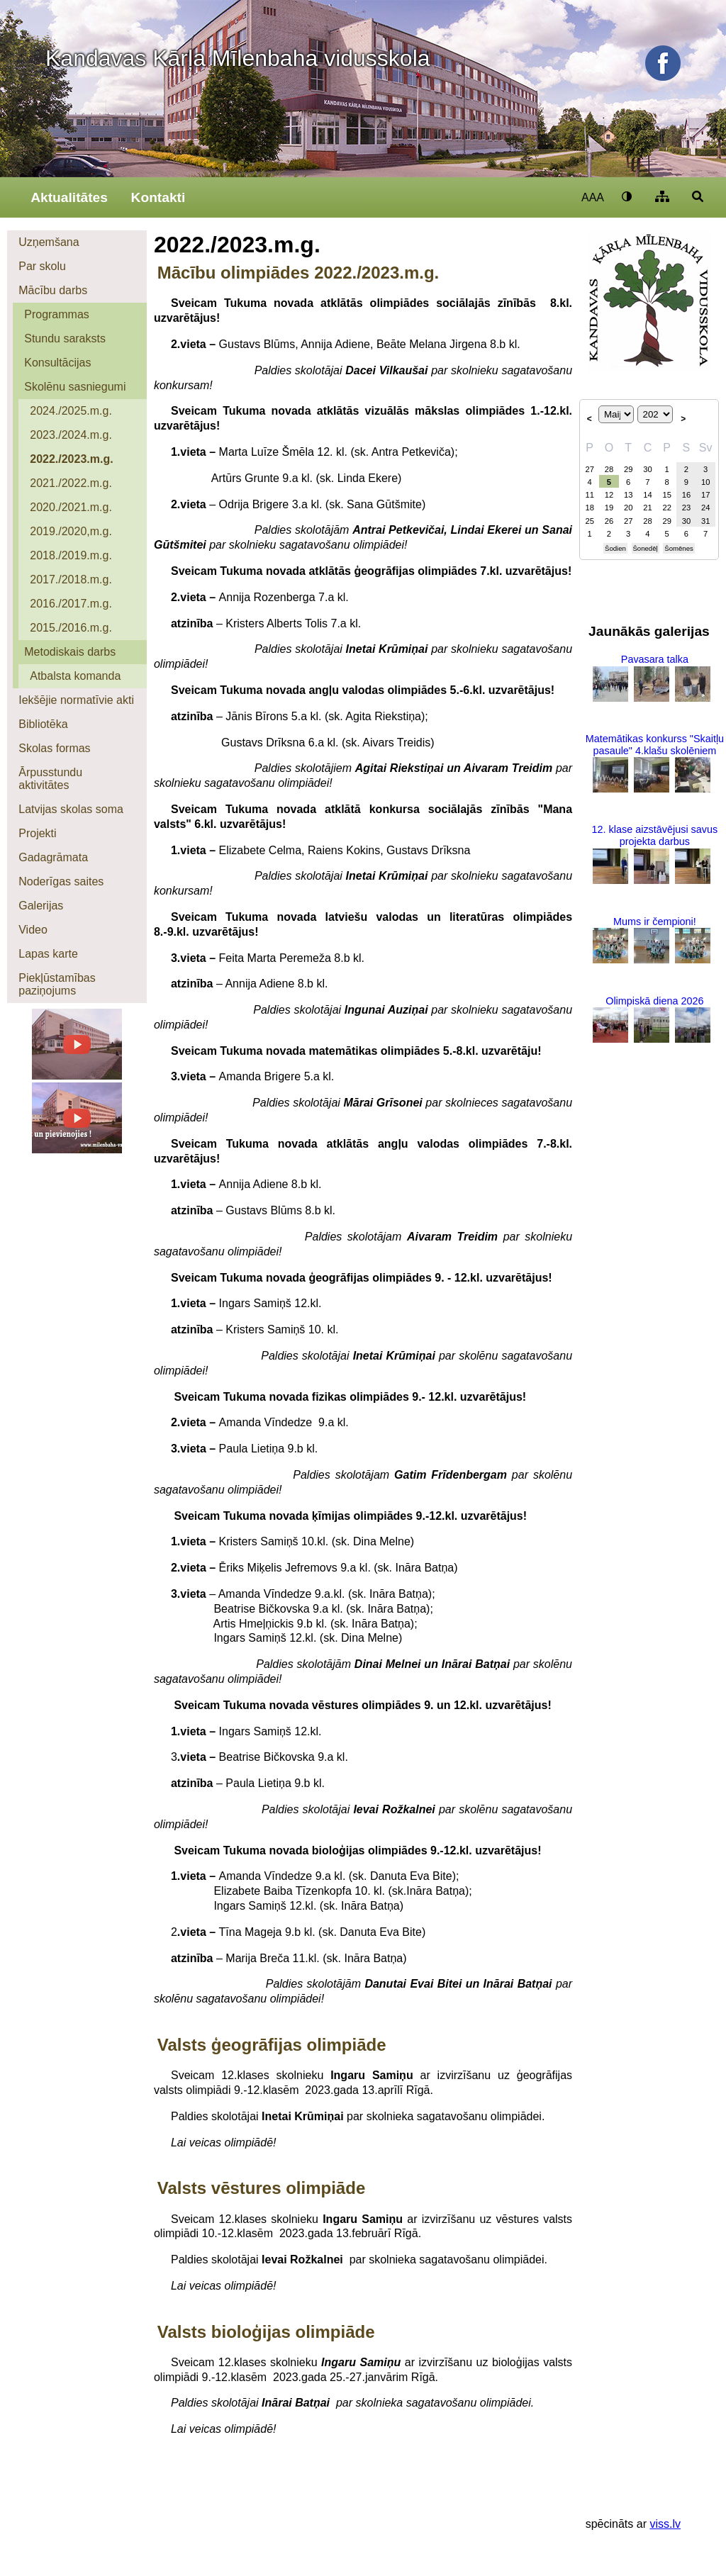 The image size is (726, 2576). I want to click on Skolas formas, so click(54, 748).